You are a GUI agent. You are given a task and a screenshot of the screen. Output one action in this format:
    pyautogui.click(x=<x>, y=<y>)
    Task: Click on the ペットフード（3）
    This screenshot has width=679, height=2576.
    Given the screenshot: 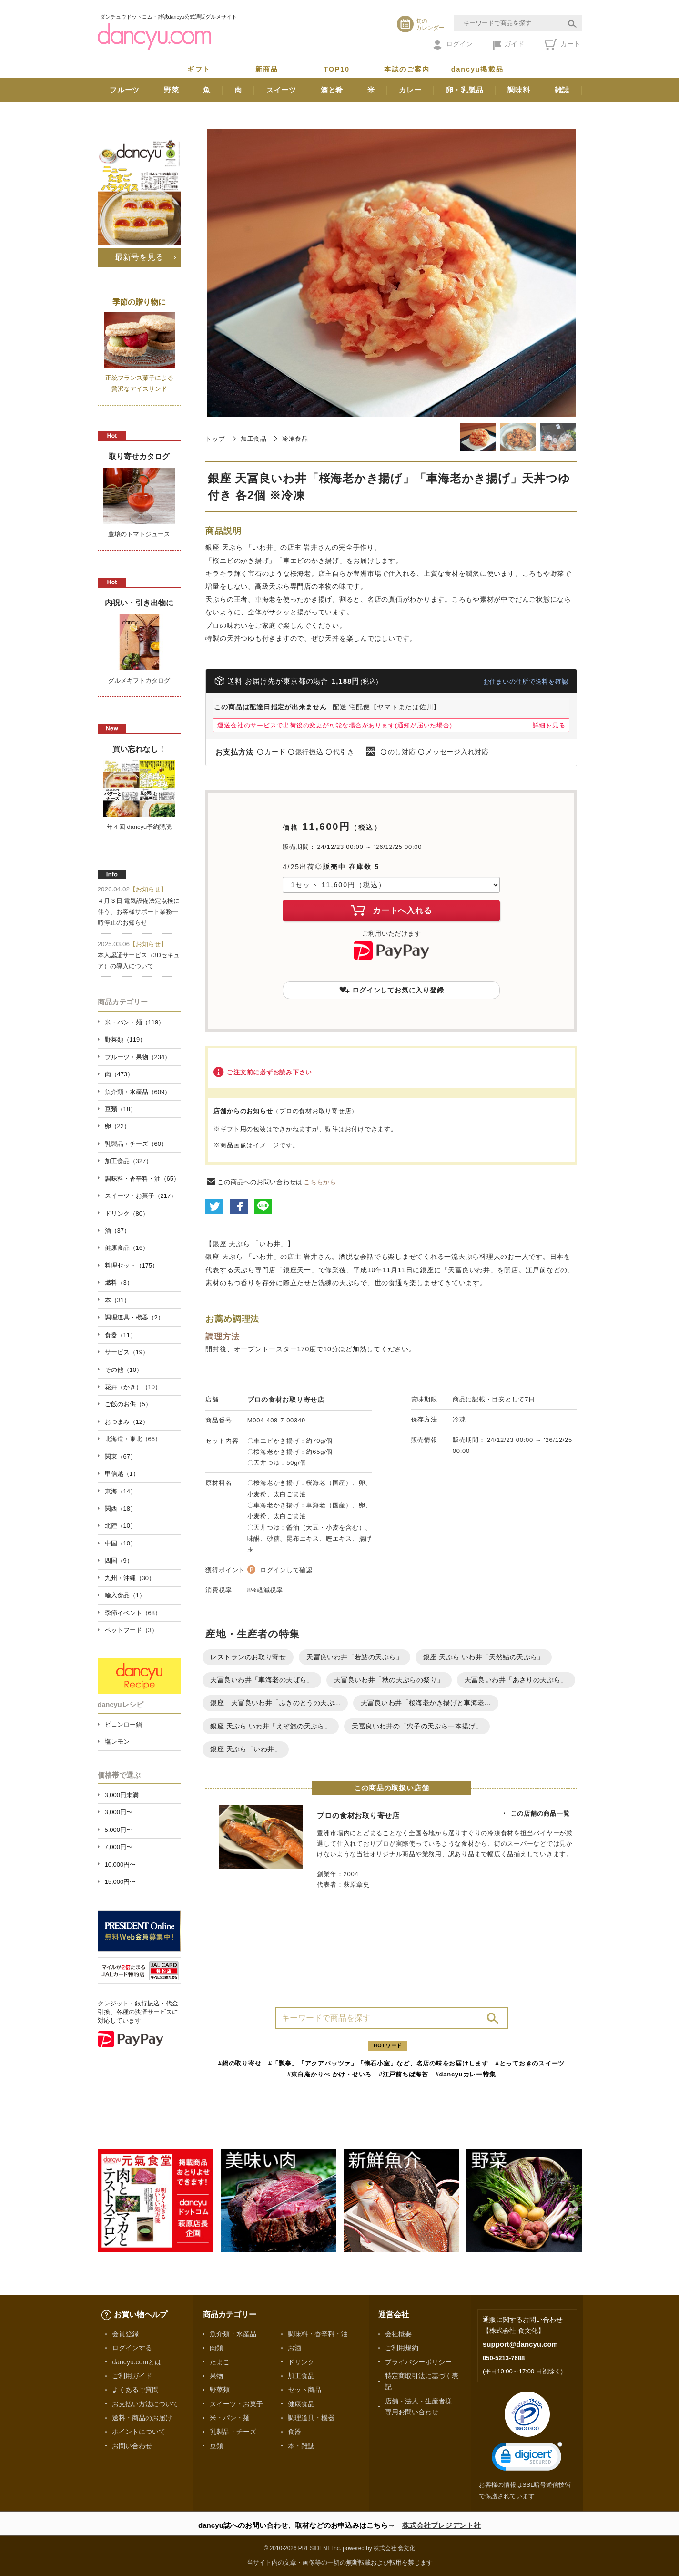 What is the action you would take?
    pyautogui.click(x=131, y=1630)
    